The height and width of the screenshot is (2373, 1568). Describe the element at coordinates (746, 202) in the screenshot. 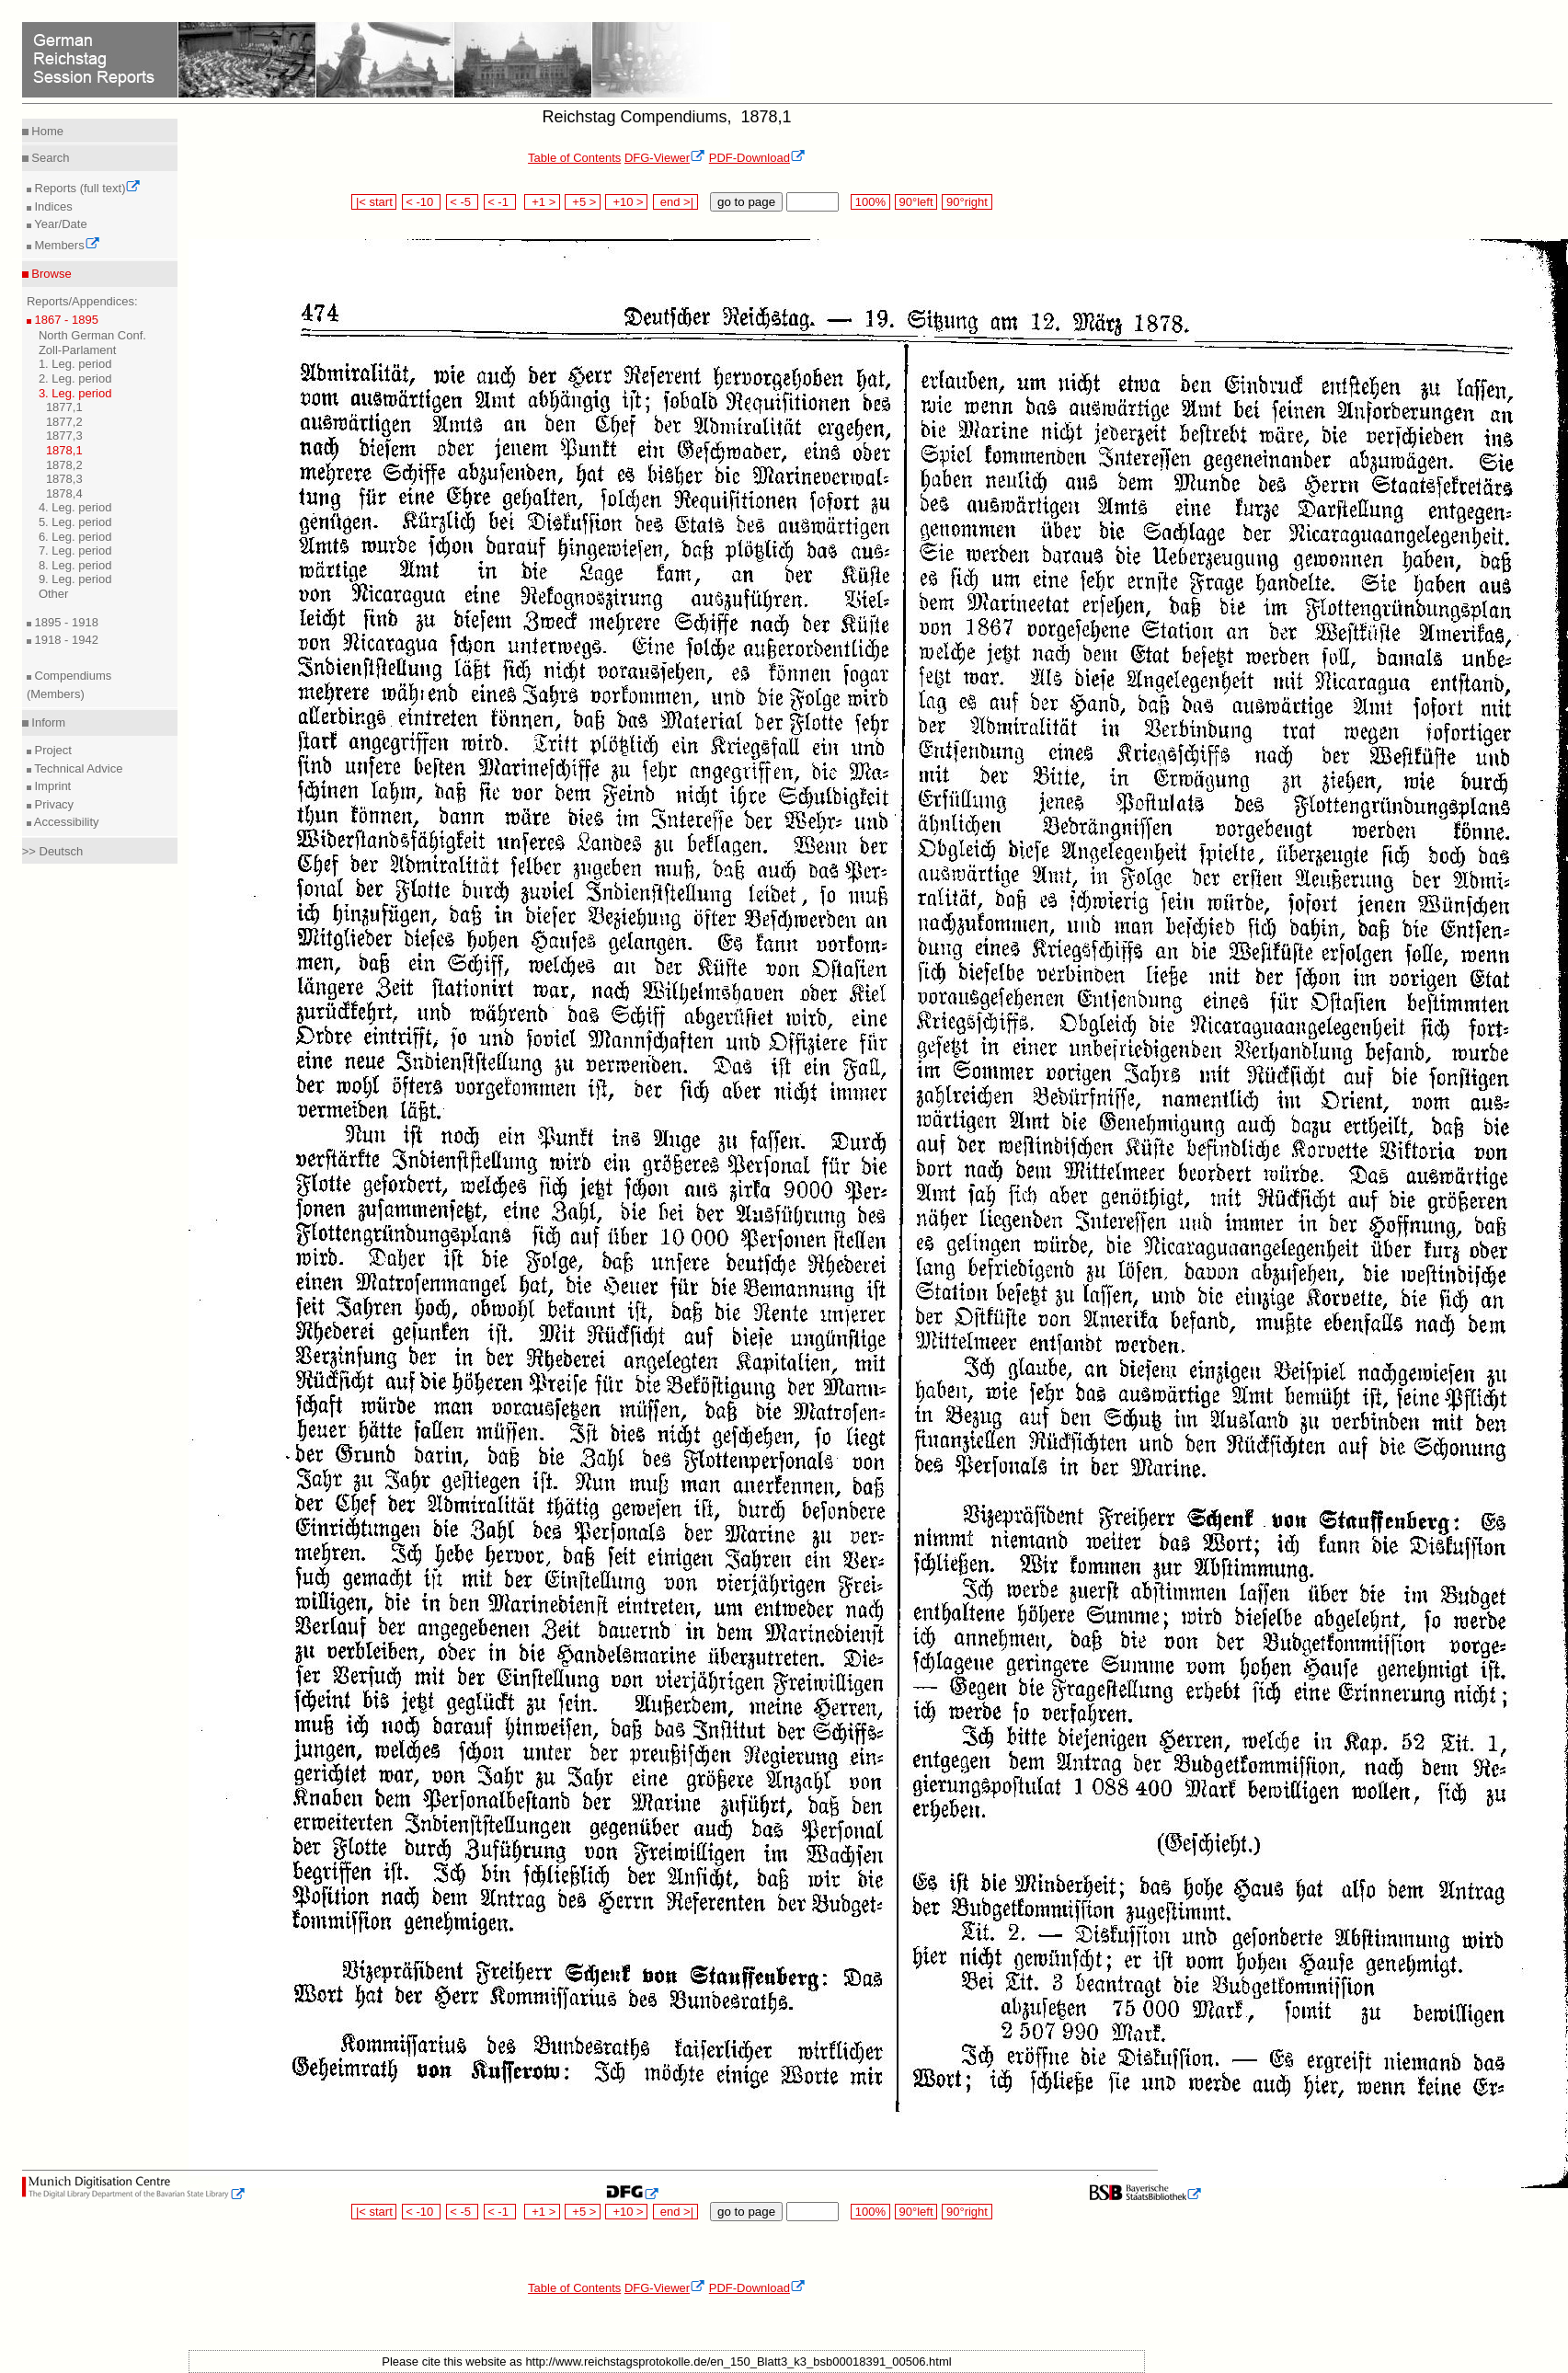

I see `go to page` at that location.